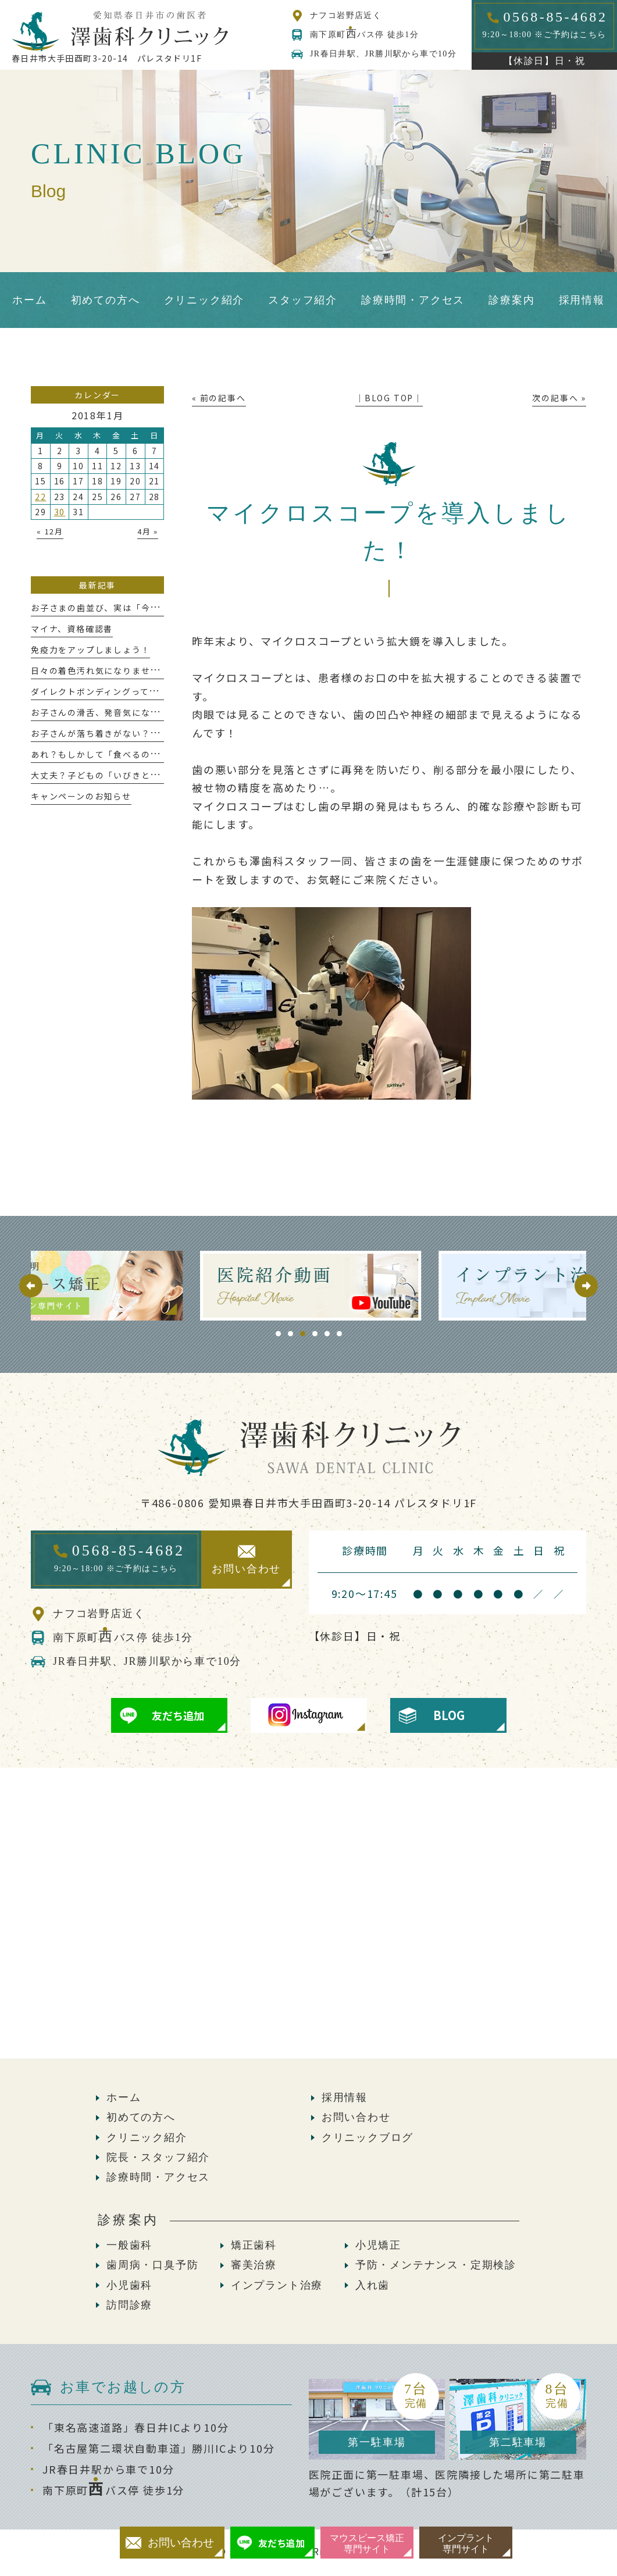 This screenshot has width=617, height=2576. Describe the element at coordinates (372, 2285) in the screenshot. I see `入れ歯` at that location.